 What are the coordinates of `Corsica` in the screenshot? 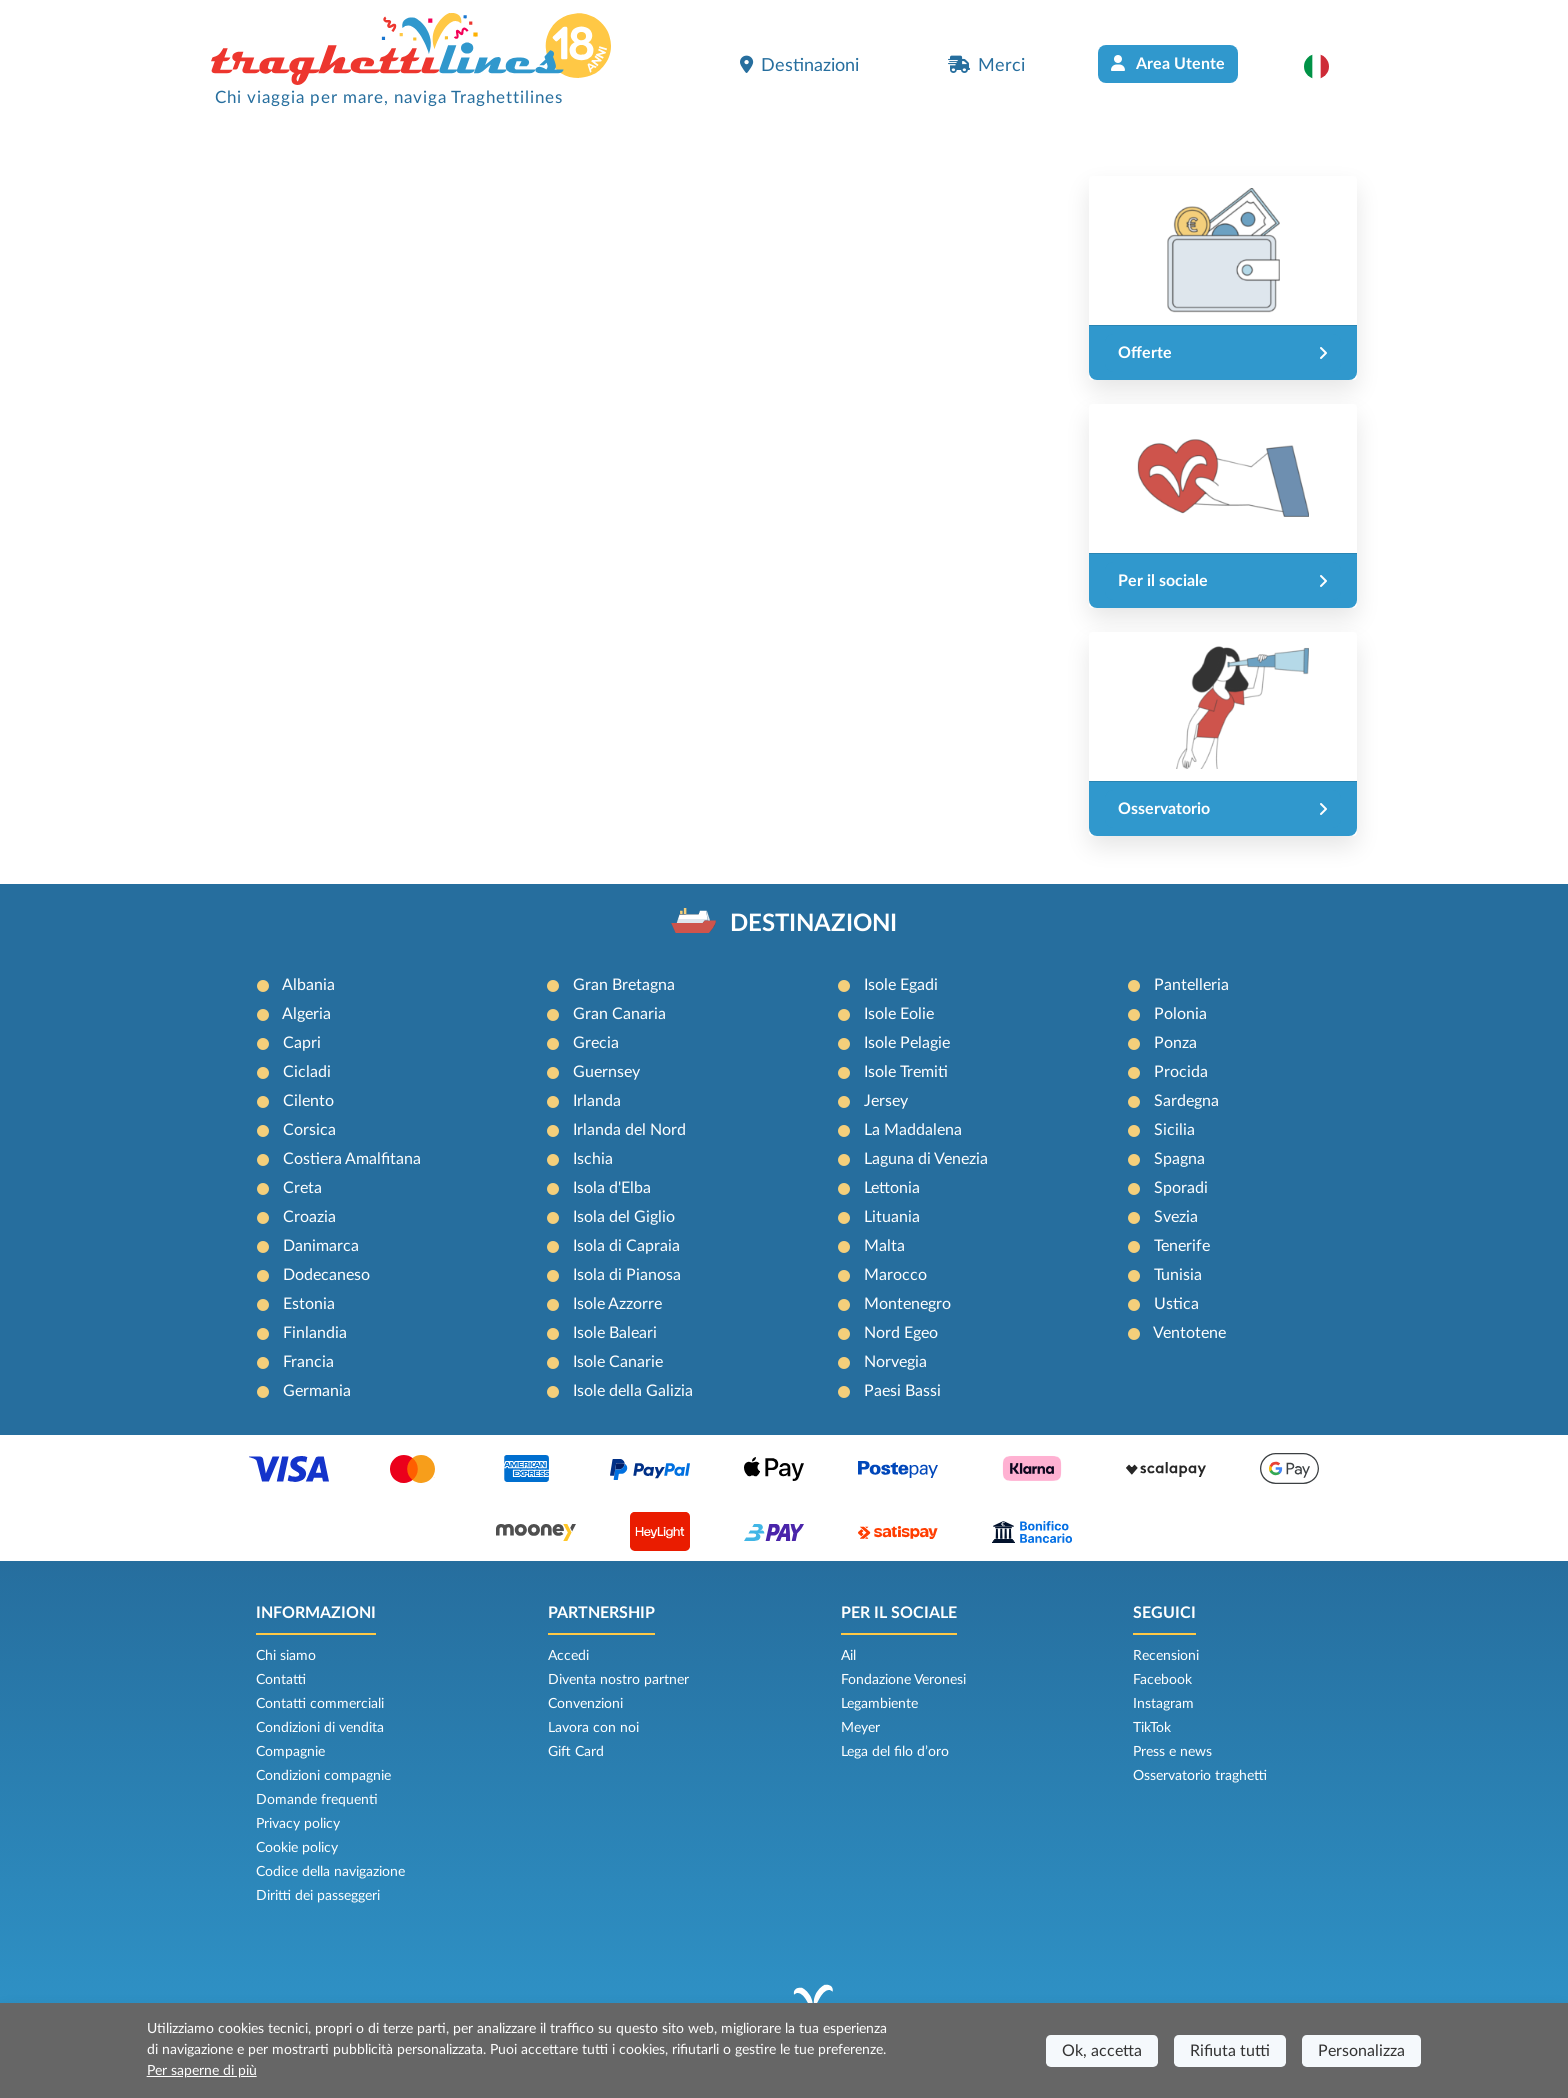 It's located at (309, 1130).